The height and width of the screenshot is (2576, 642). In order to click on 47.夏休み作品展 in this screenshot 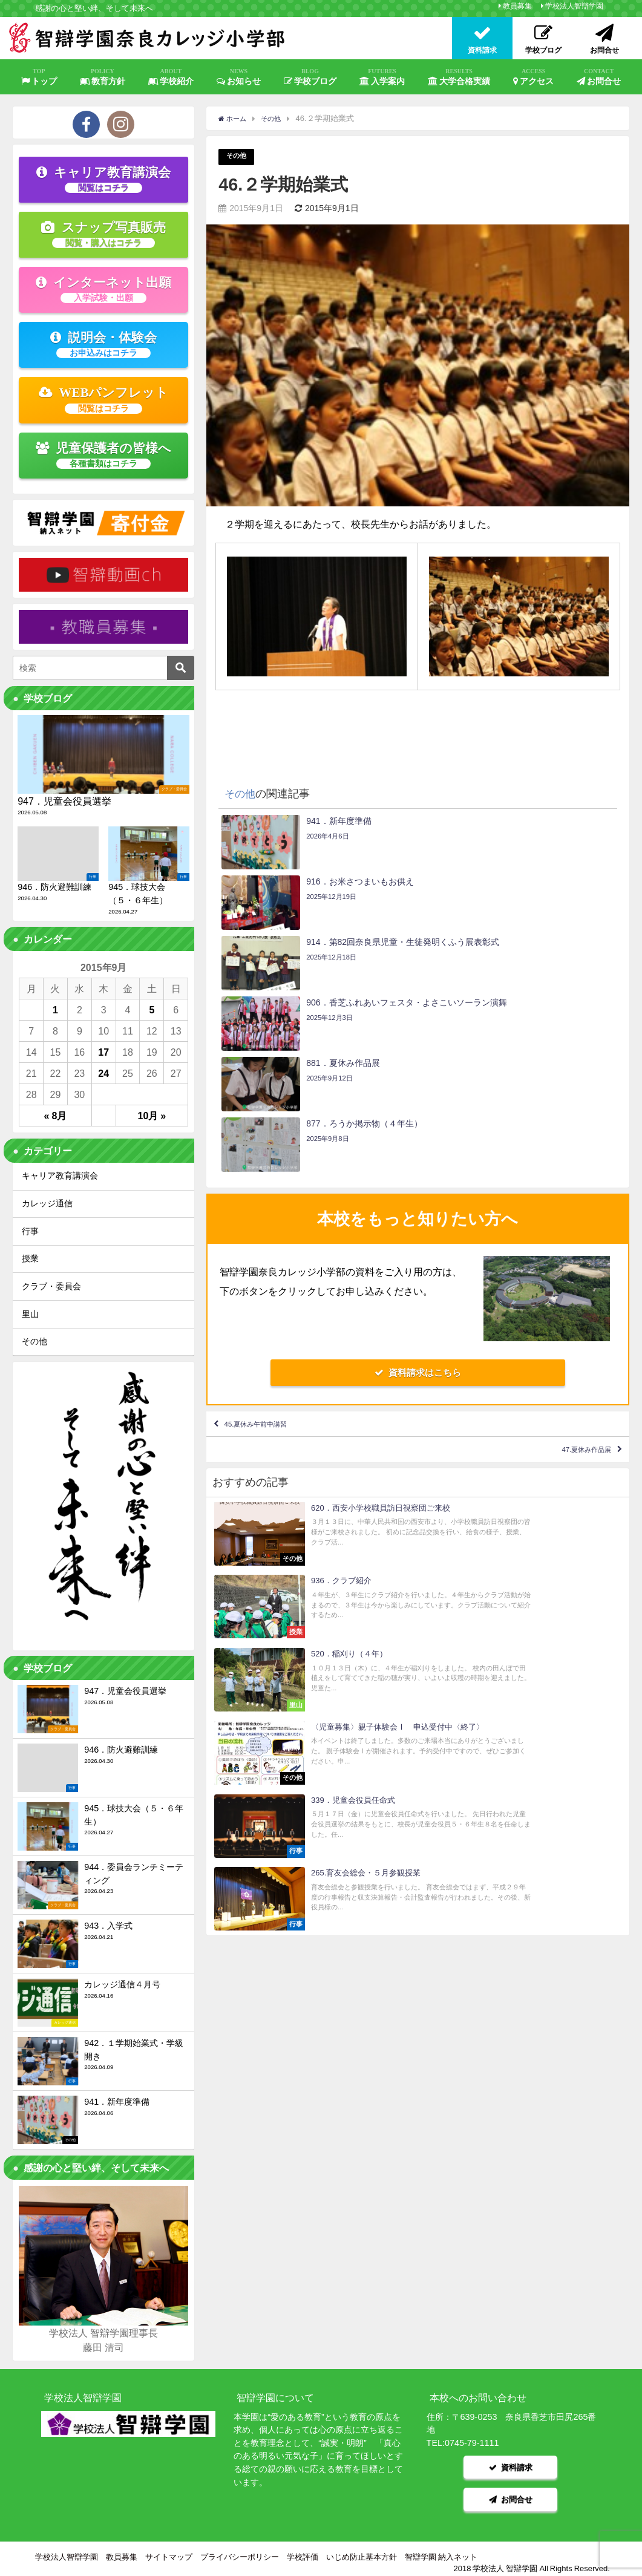, I will do `click(571, 1282)`.